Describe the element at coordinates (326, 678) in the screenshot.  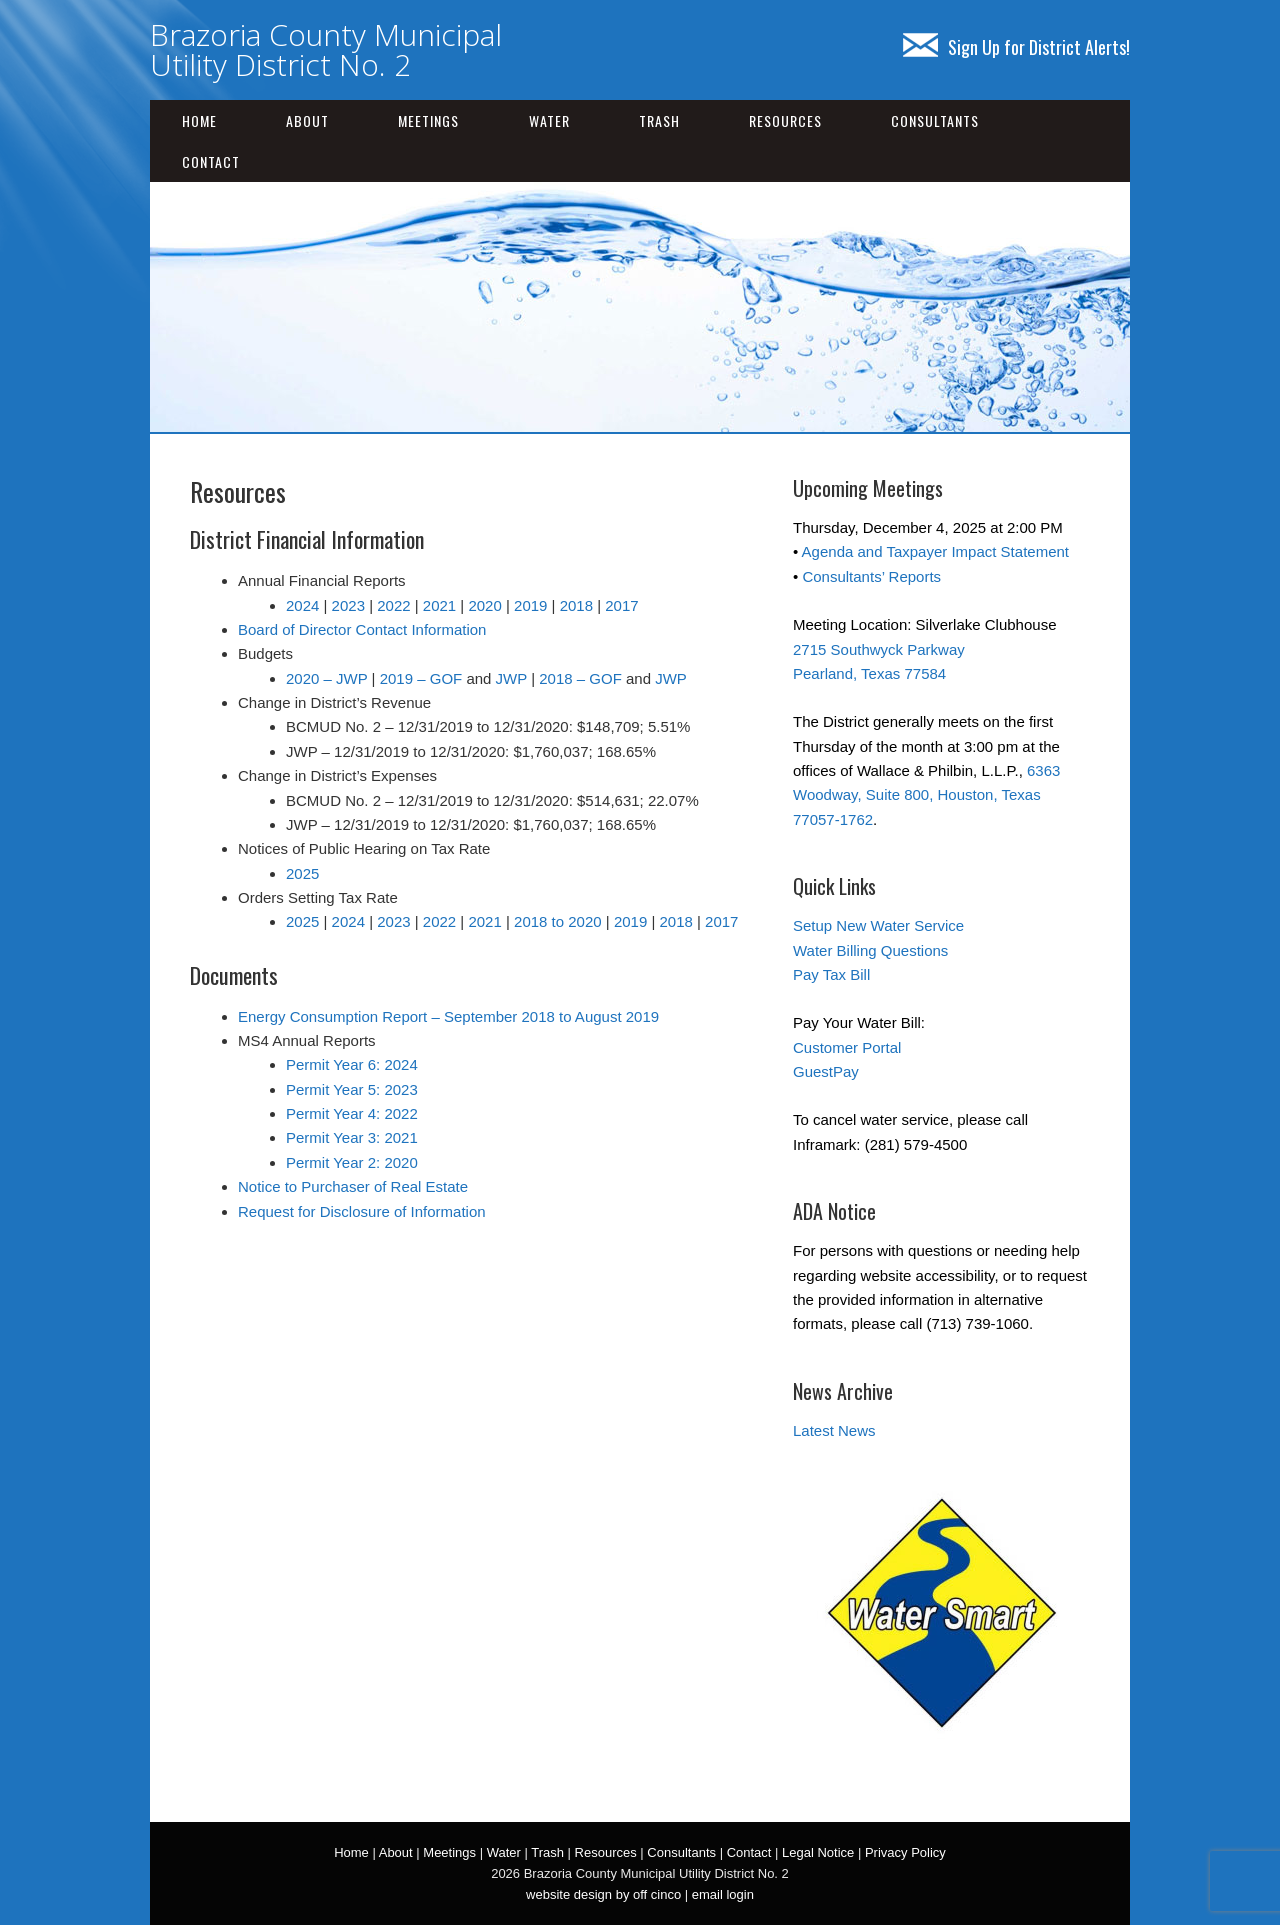
I see `2020 – JWP` at that location.